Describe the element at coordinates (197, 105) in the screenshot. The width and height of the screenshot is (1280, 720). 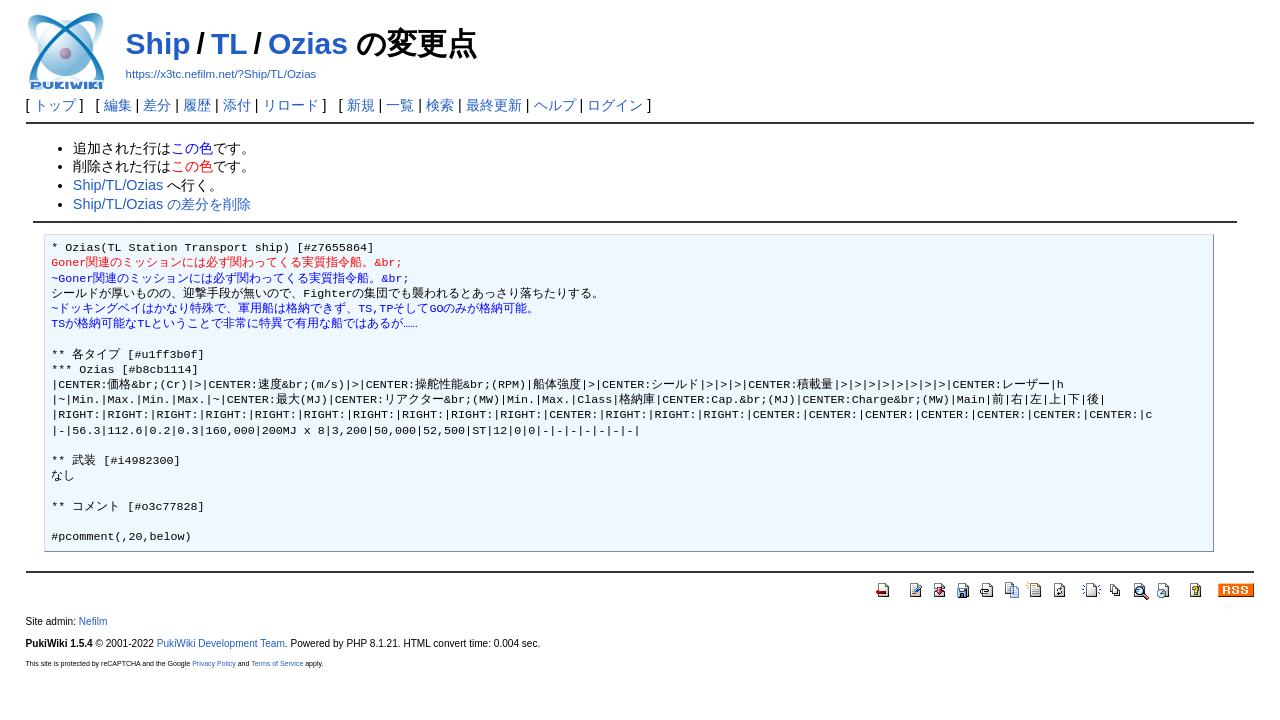
I see `履歴` at that location.